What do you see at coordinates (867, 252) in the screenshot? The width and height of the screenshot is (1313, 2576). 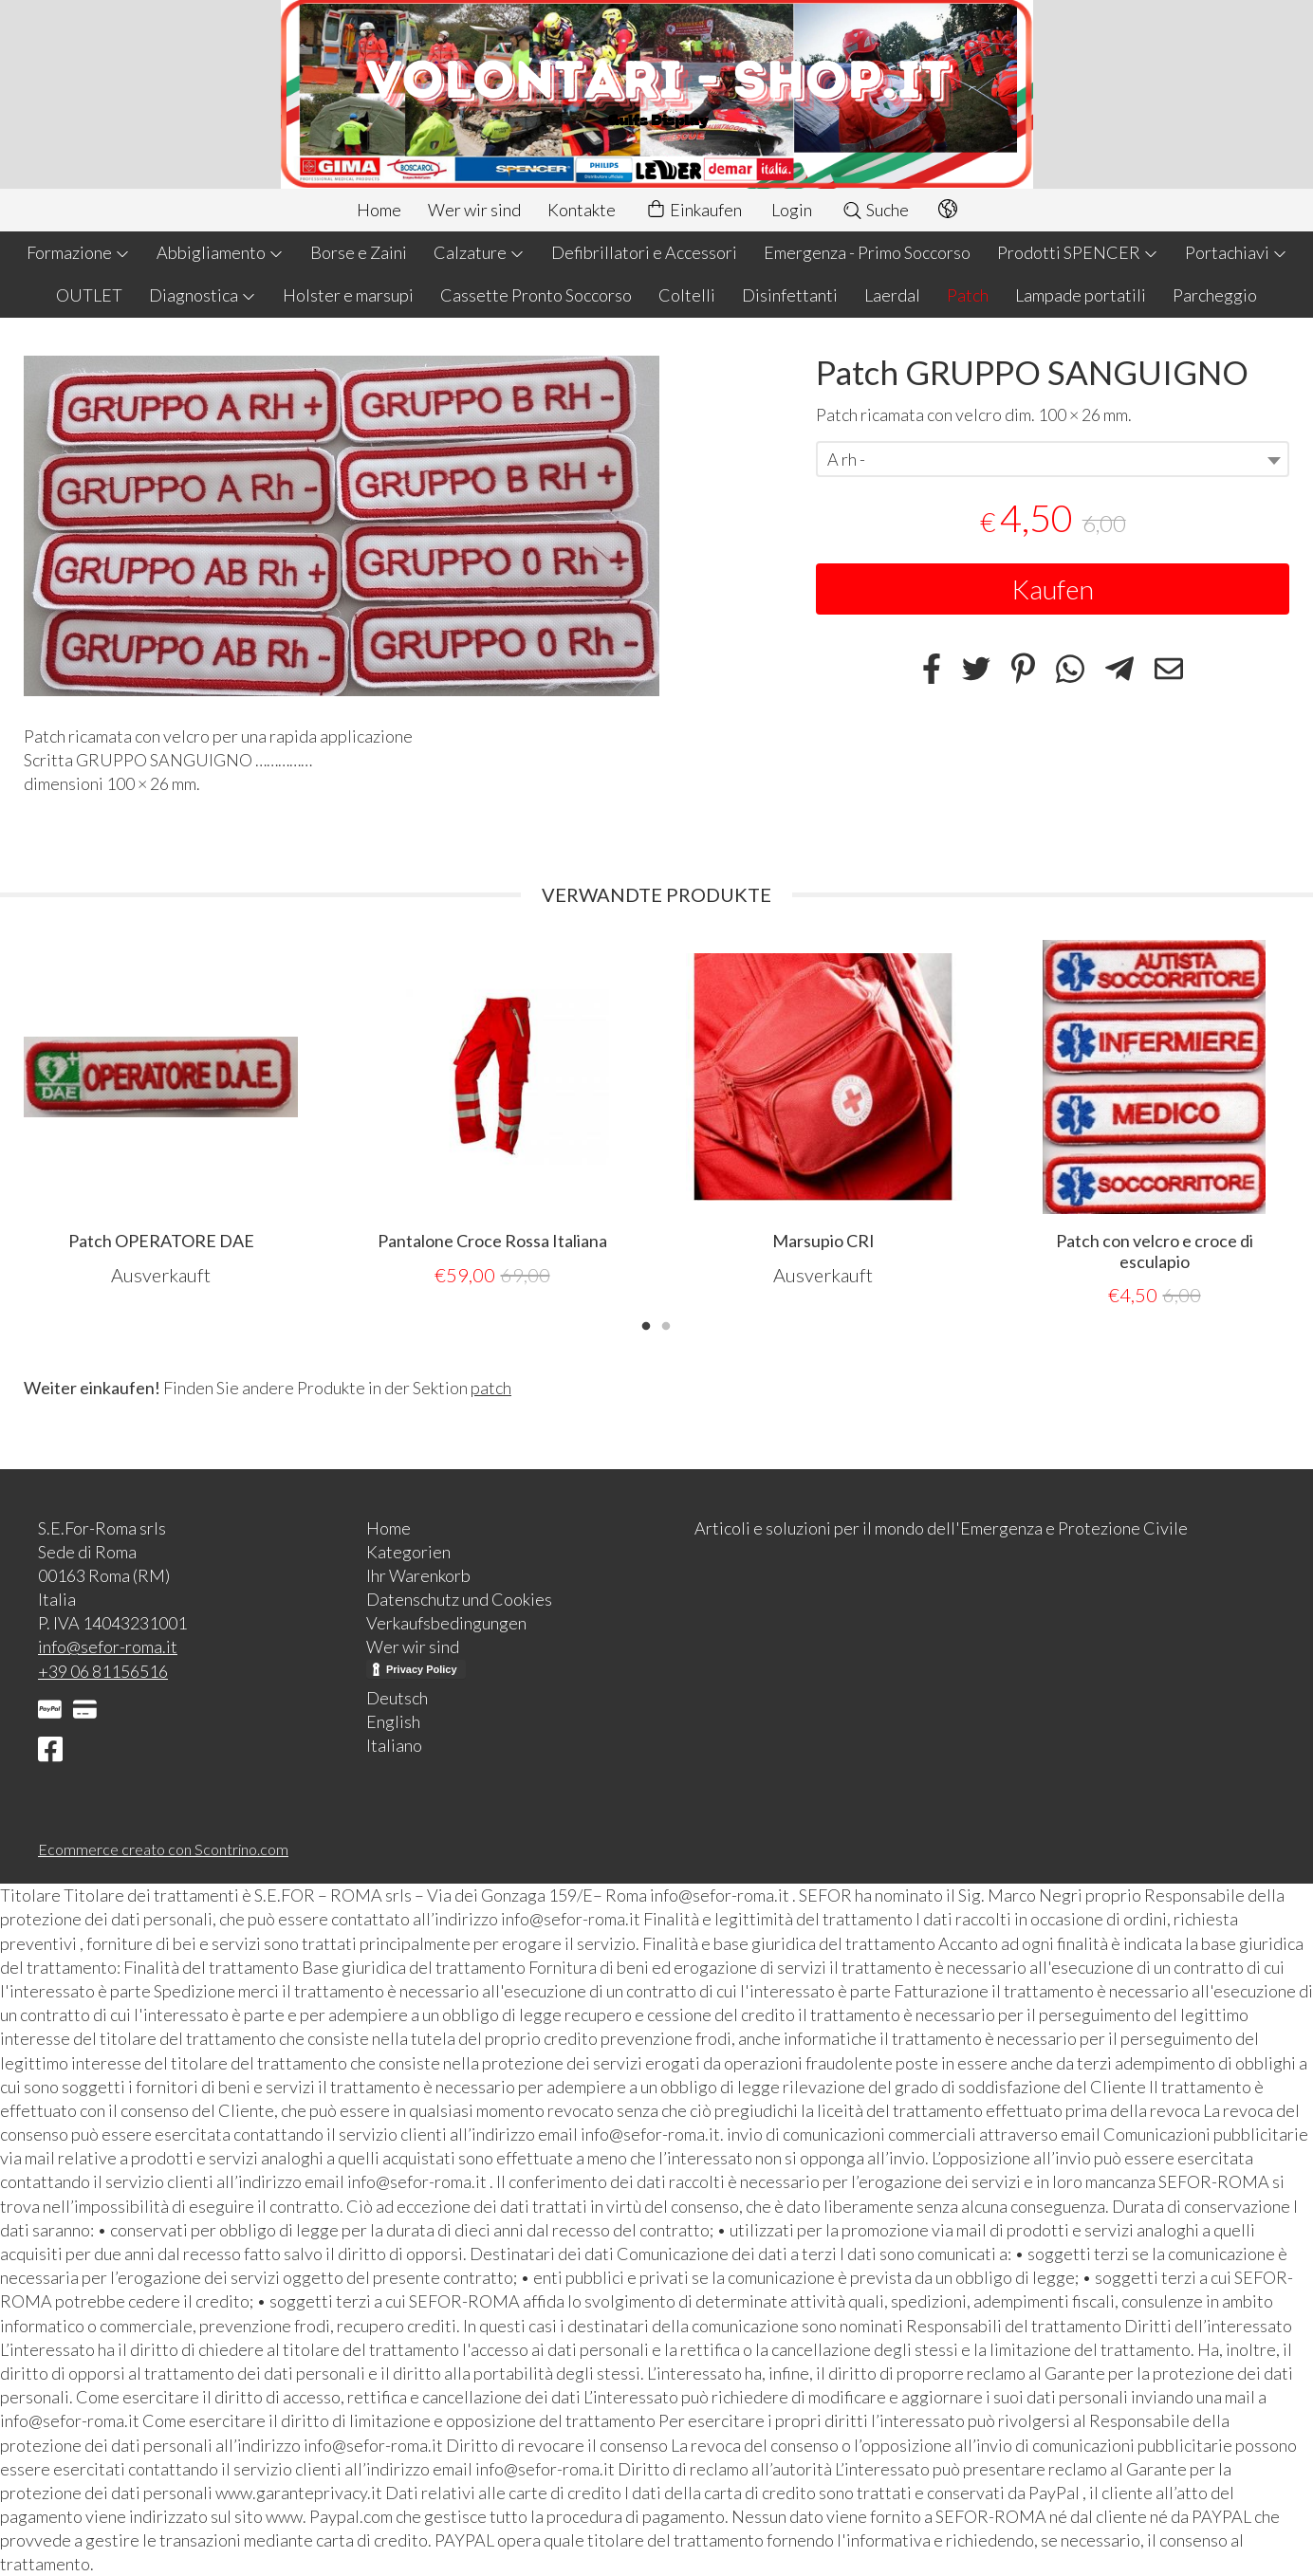 I see `Emergenza - Primo Soccorso` at bounding box center [867, 252].